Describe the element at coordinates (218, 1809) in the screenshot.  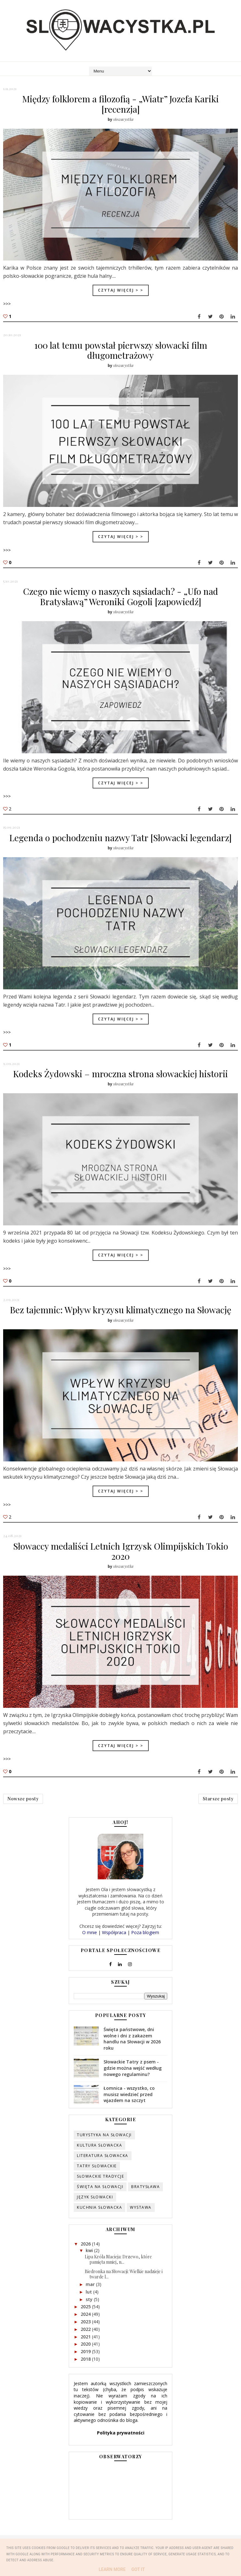
I see `Starsze posty` at that location.